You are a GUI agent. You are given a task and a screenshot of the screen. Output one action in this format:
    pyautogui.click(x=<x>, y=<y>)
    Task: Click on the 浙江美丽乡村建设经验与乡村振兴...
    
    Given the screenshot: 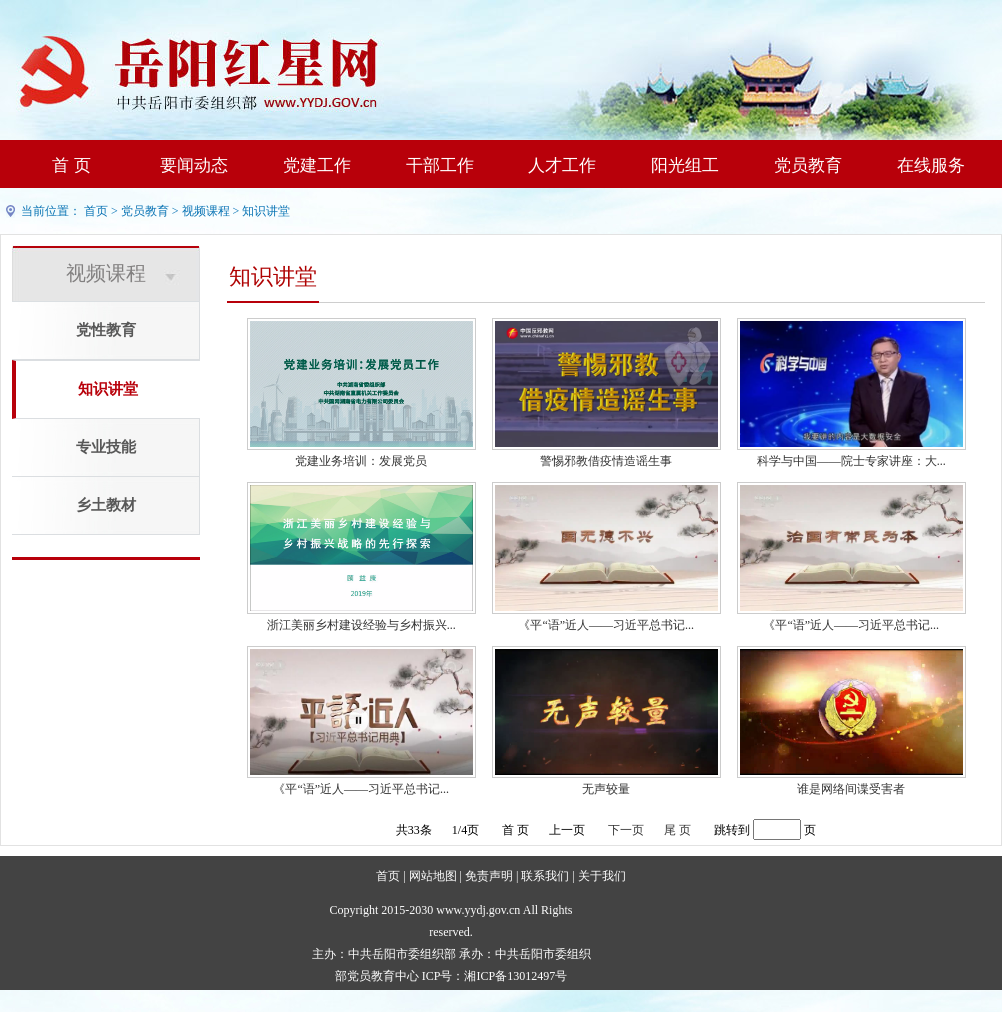 What is the action you would take?
    pyautogui.click(x=361, y=625)
    